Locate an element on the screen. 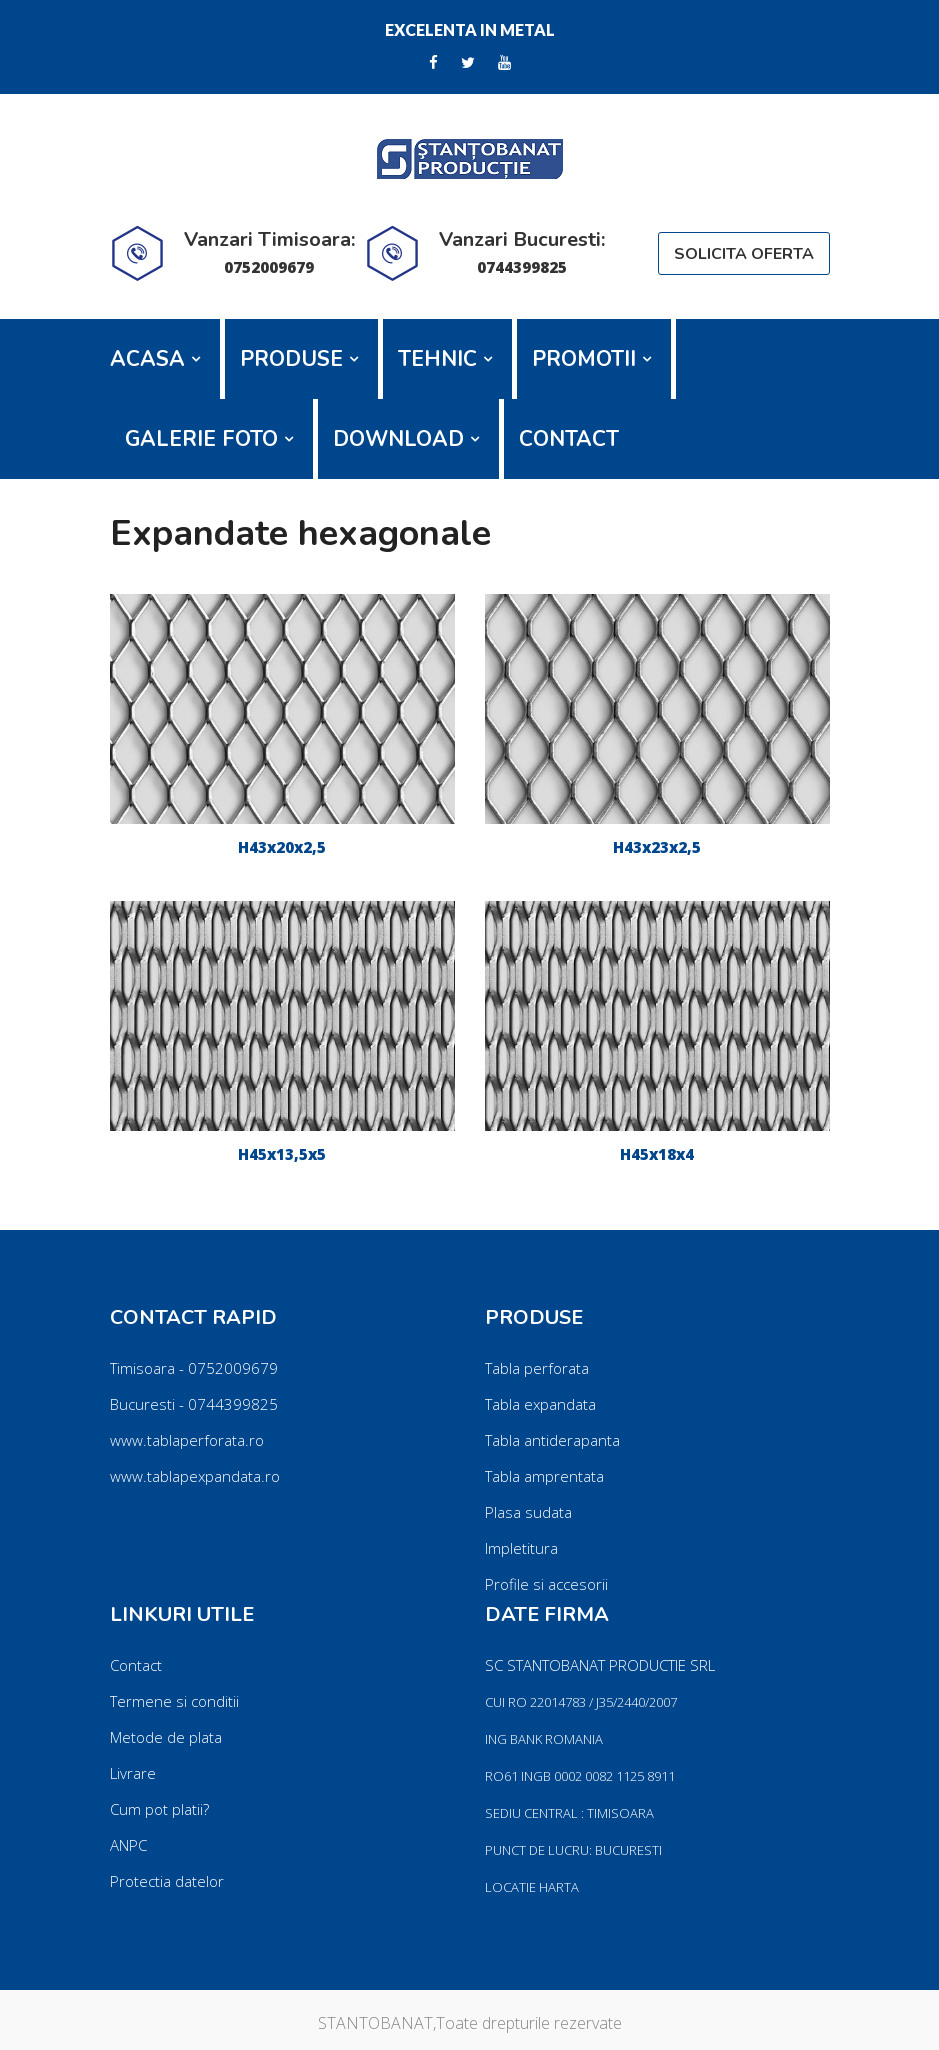  PROMOTII is located at coordinates (584, 359).